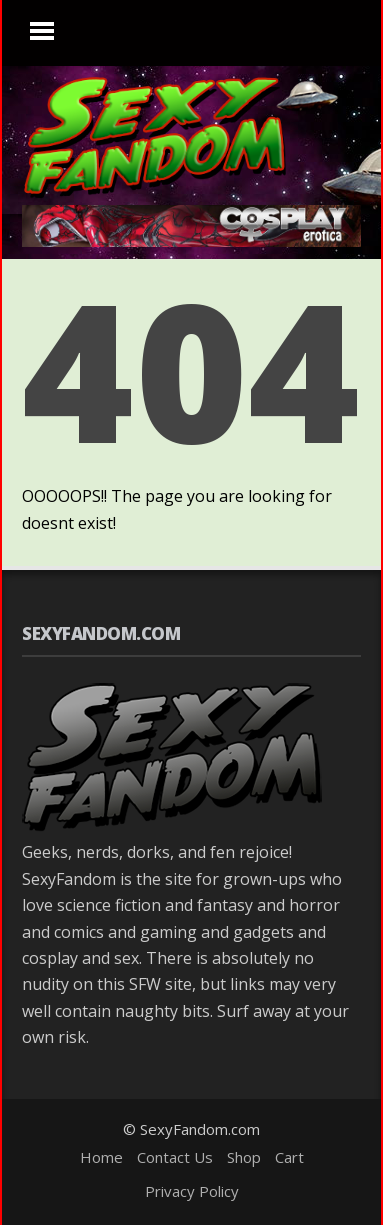  Describe the element at coordinates (244, 1157) in the screenshot. I see `Shop` at that location.